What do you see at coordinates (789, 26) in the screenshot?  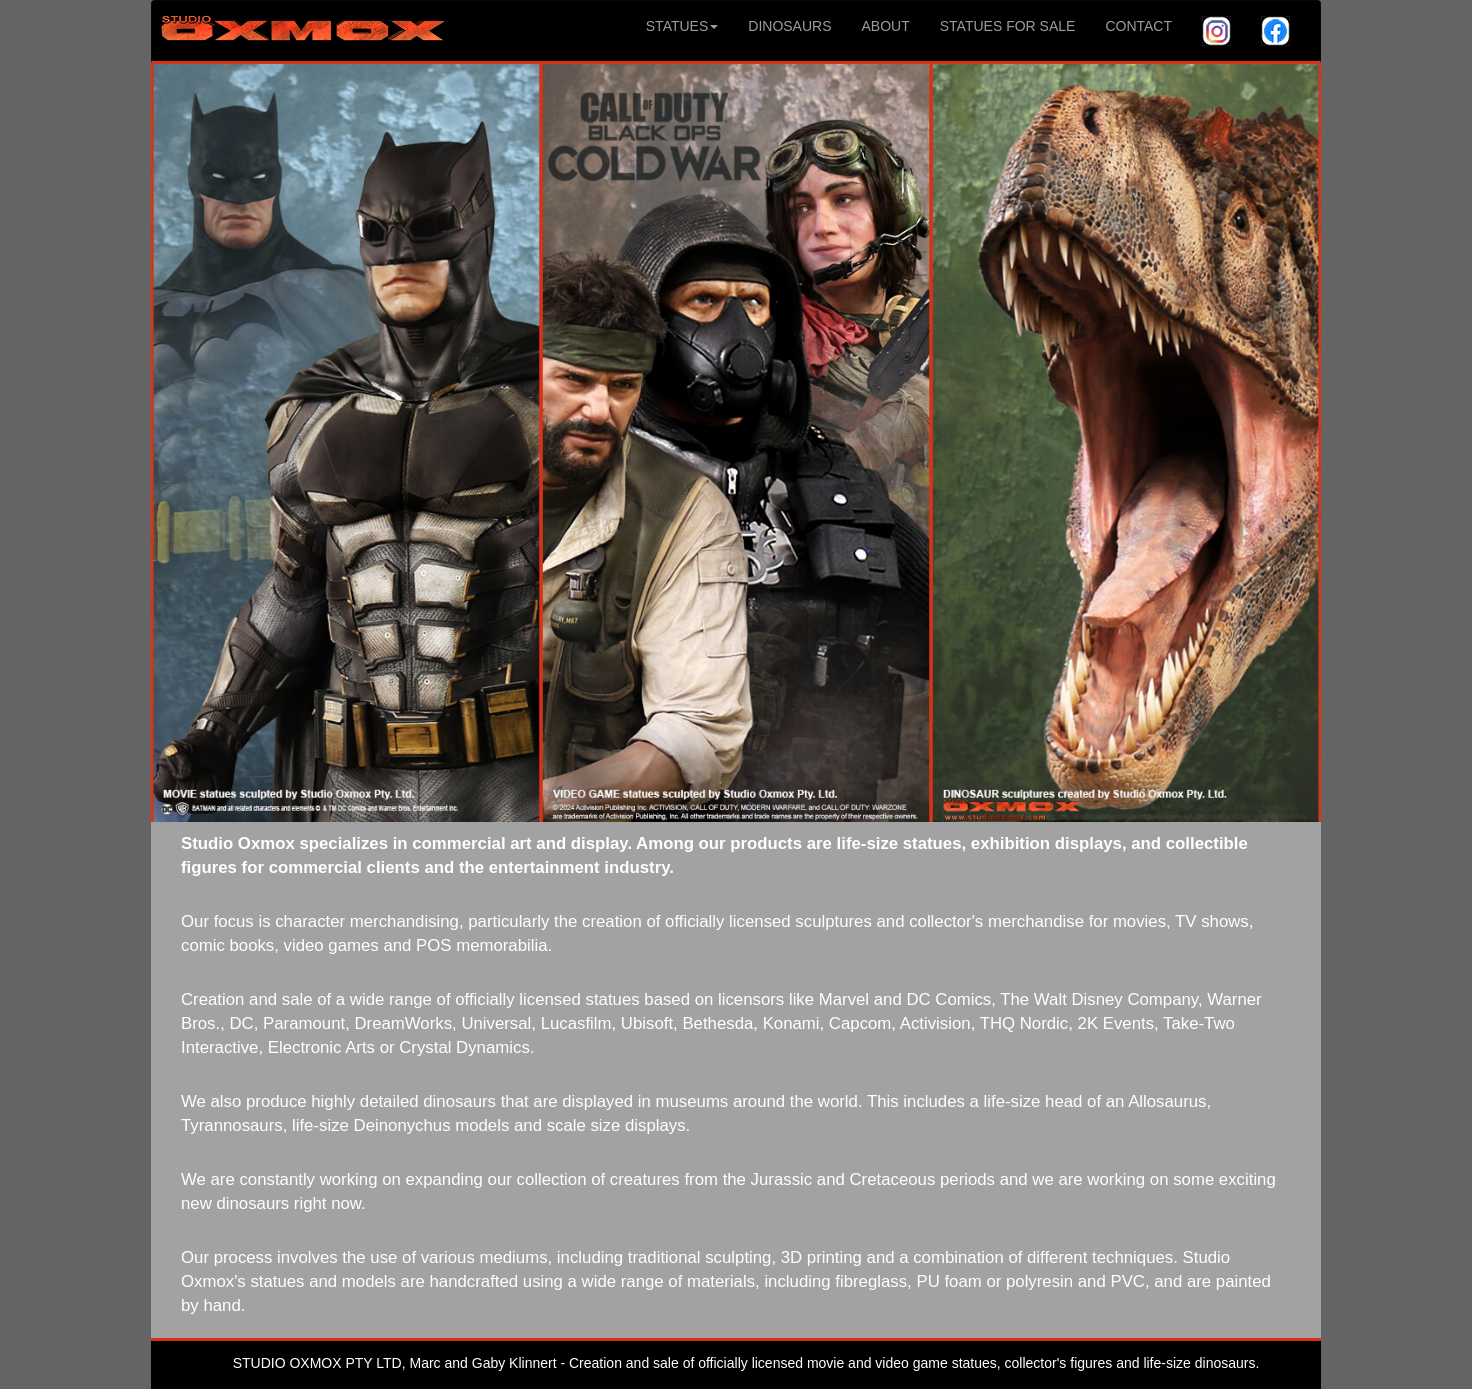 I see `DINOSAURS` at bounding box center [789, 26].